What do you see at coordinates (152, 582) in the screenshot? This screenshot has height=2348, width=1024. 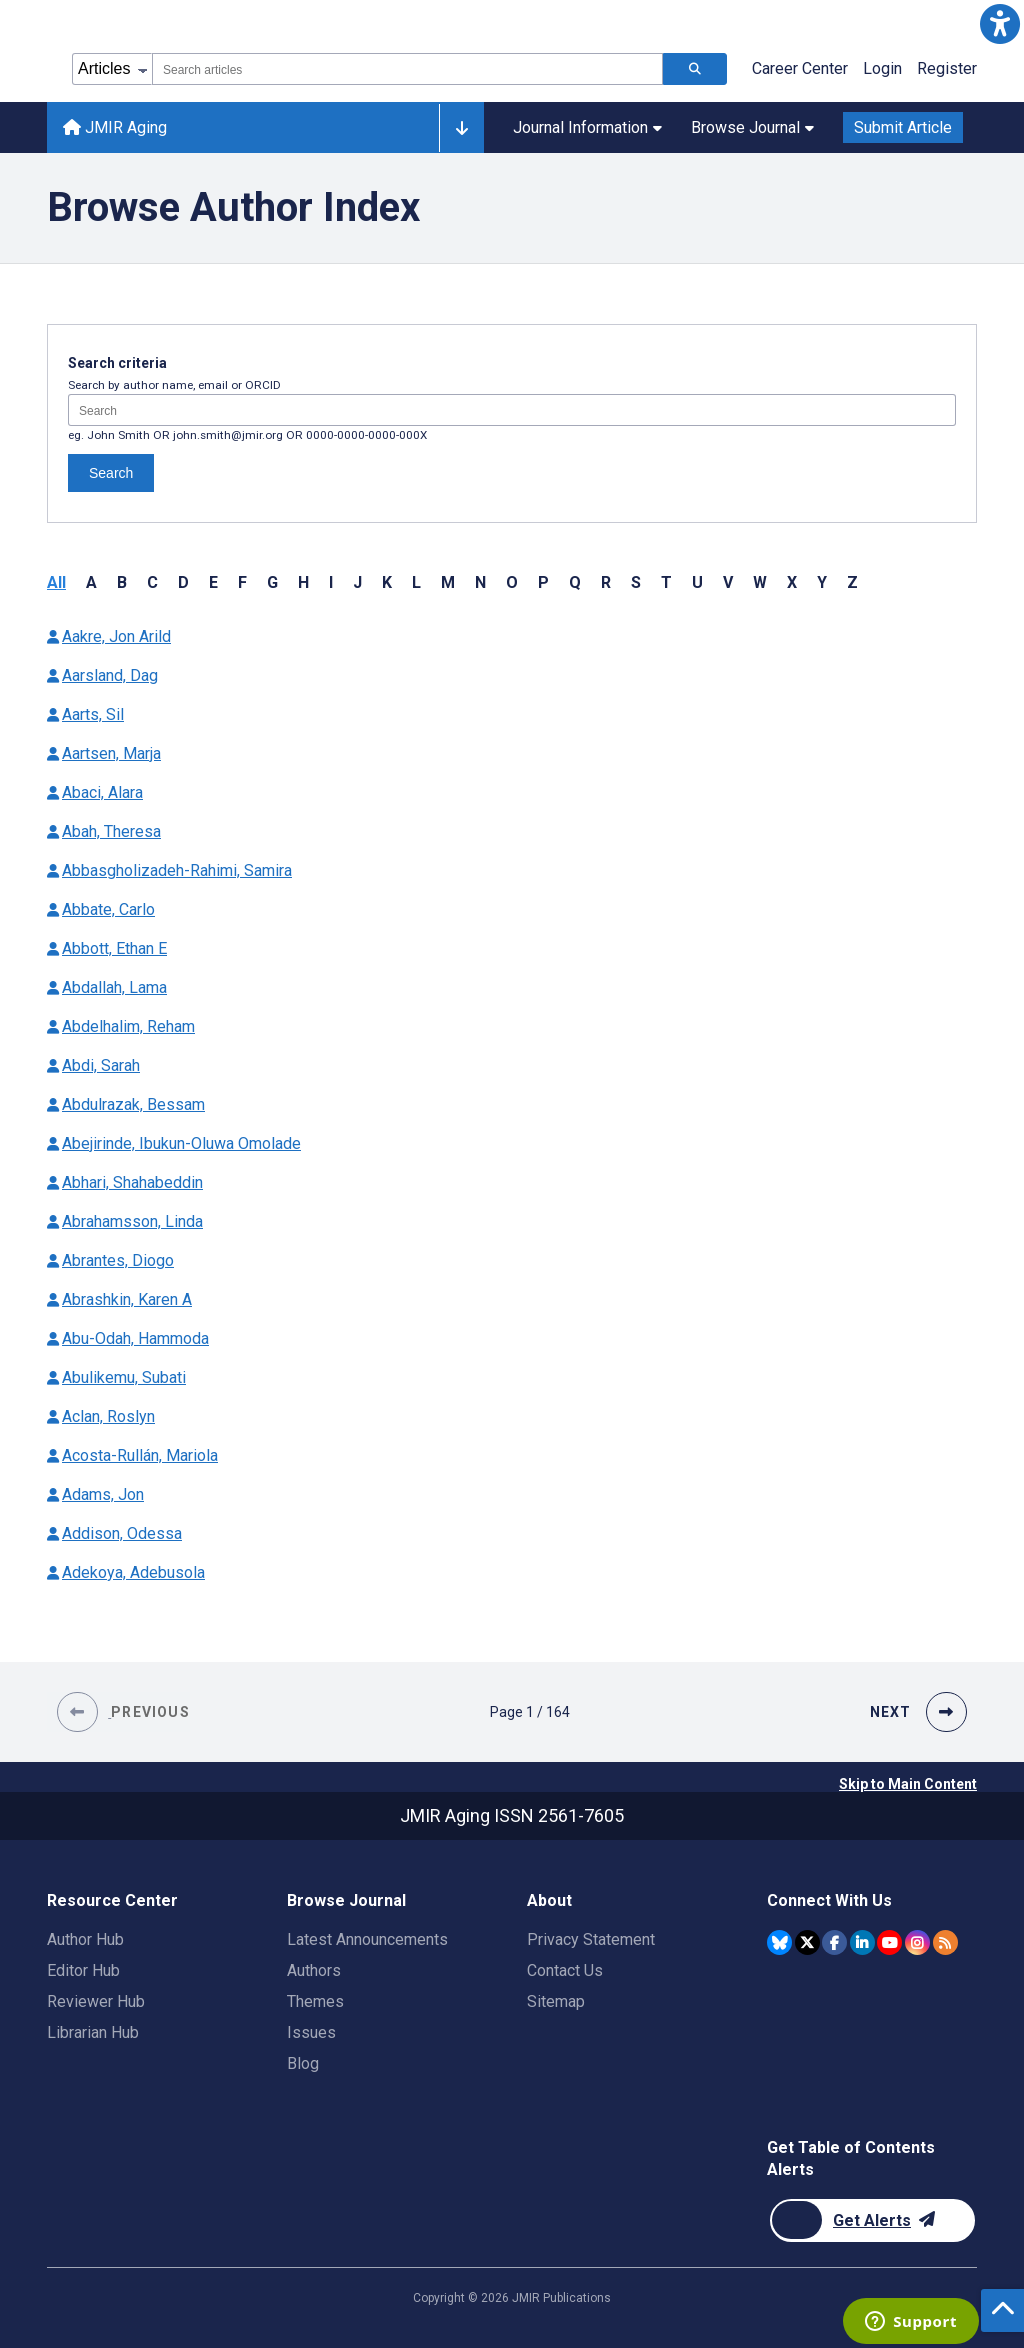 I see `C [button]` at bounding box center [152, 582].